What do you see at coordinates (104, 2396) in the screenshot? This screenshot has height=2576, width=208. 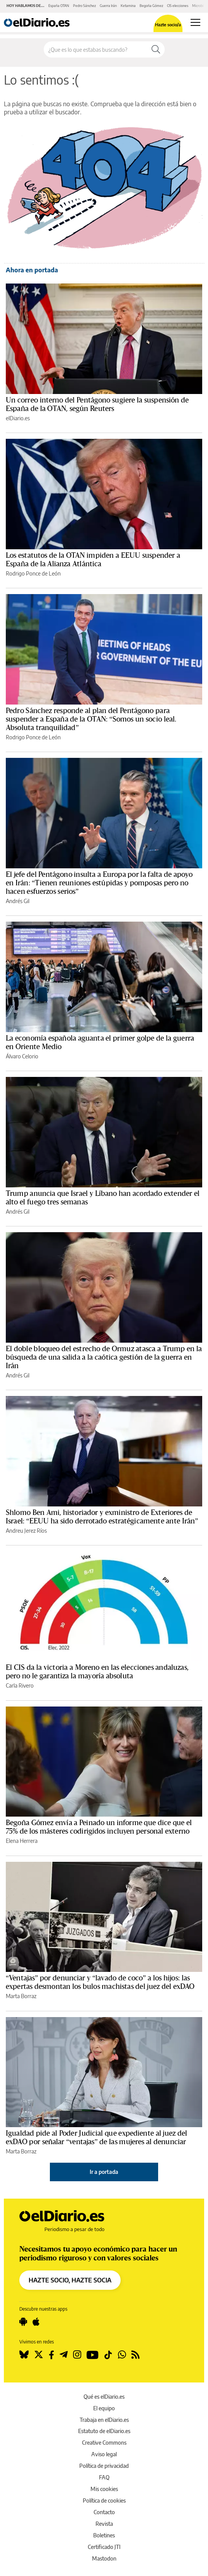 I see `Qué es elDiario.es` at bounding box center [104, 2396].